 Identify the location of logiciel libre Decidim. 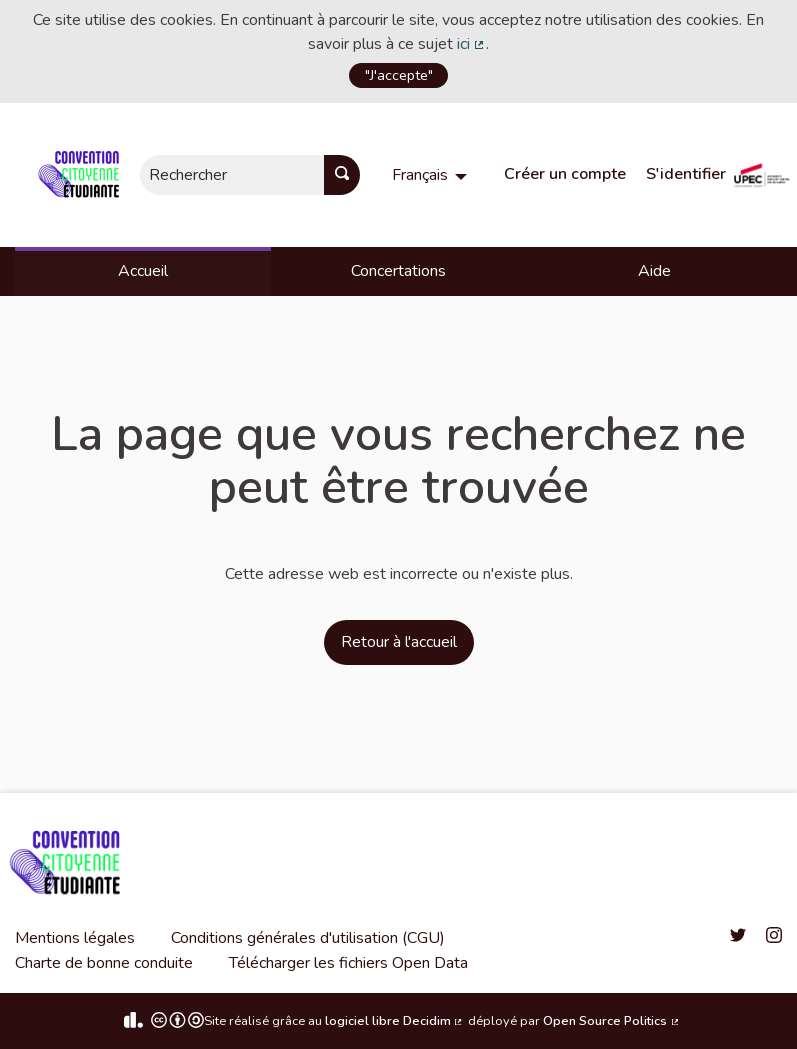
(395, 1021).